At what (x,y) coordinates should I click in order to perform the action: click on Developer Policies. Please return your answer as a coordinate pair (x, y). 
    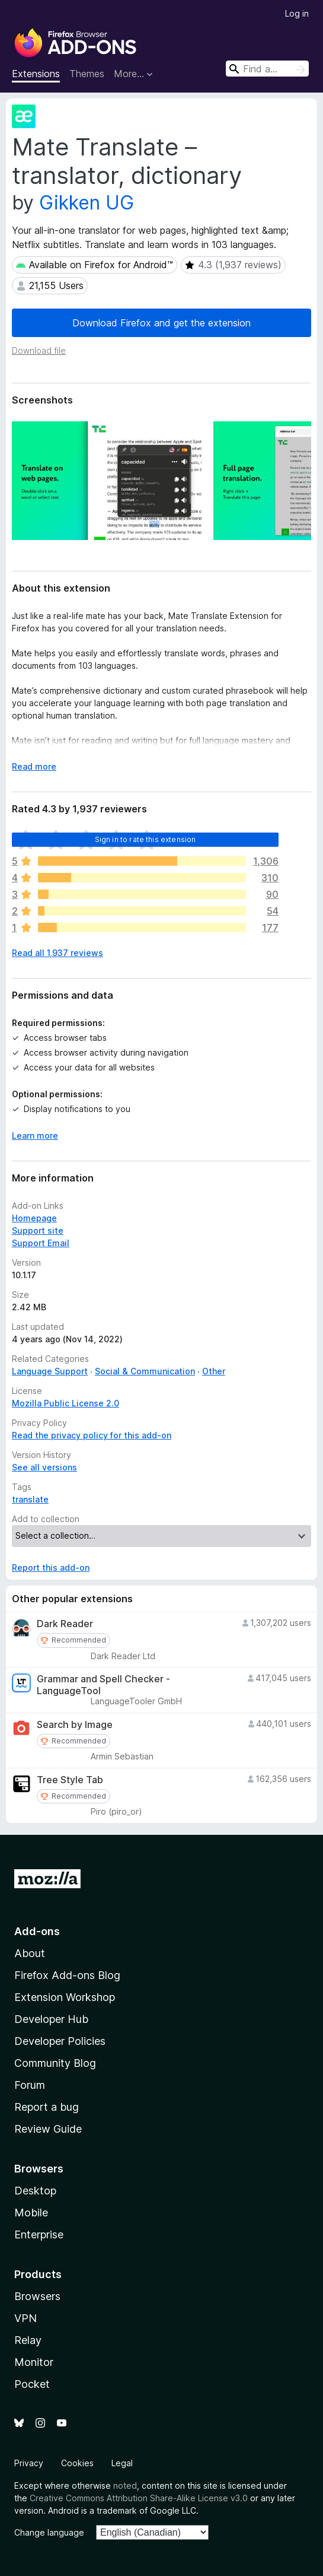
    Looking at the image, I should click on (59, 2041).